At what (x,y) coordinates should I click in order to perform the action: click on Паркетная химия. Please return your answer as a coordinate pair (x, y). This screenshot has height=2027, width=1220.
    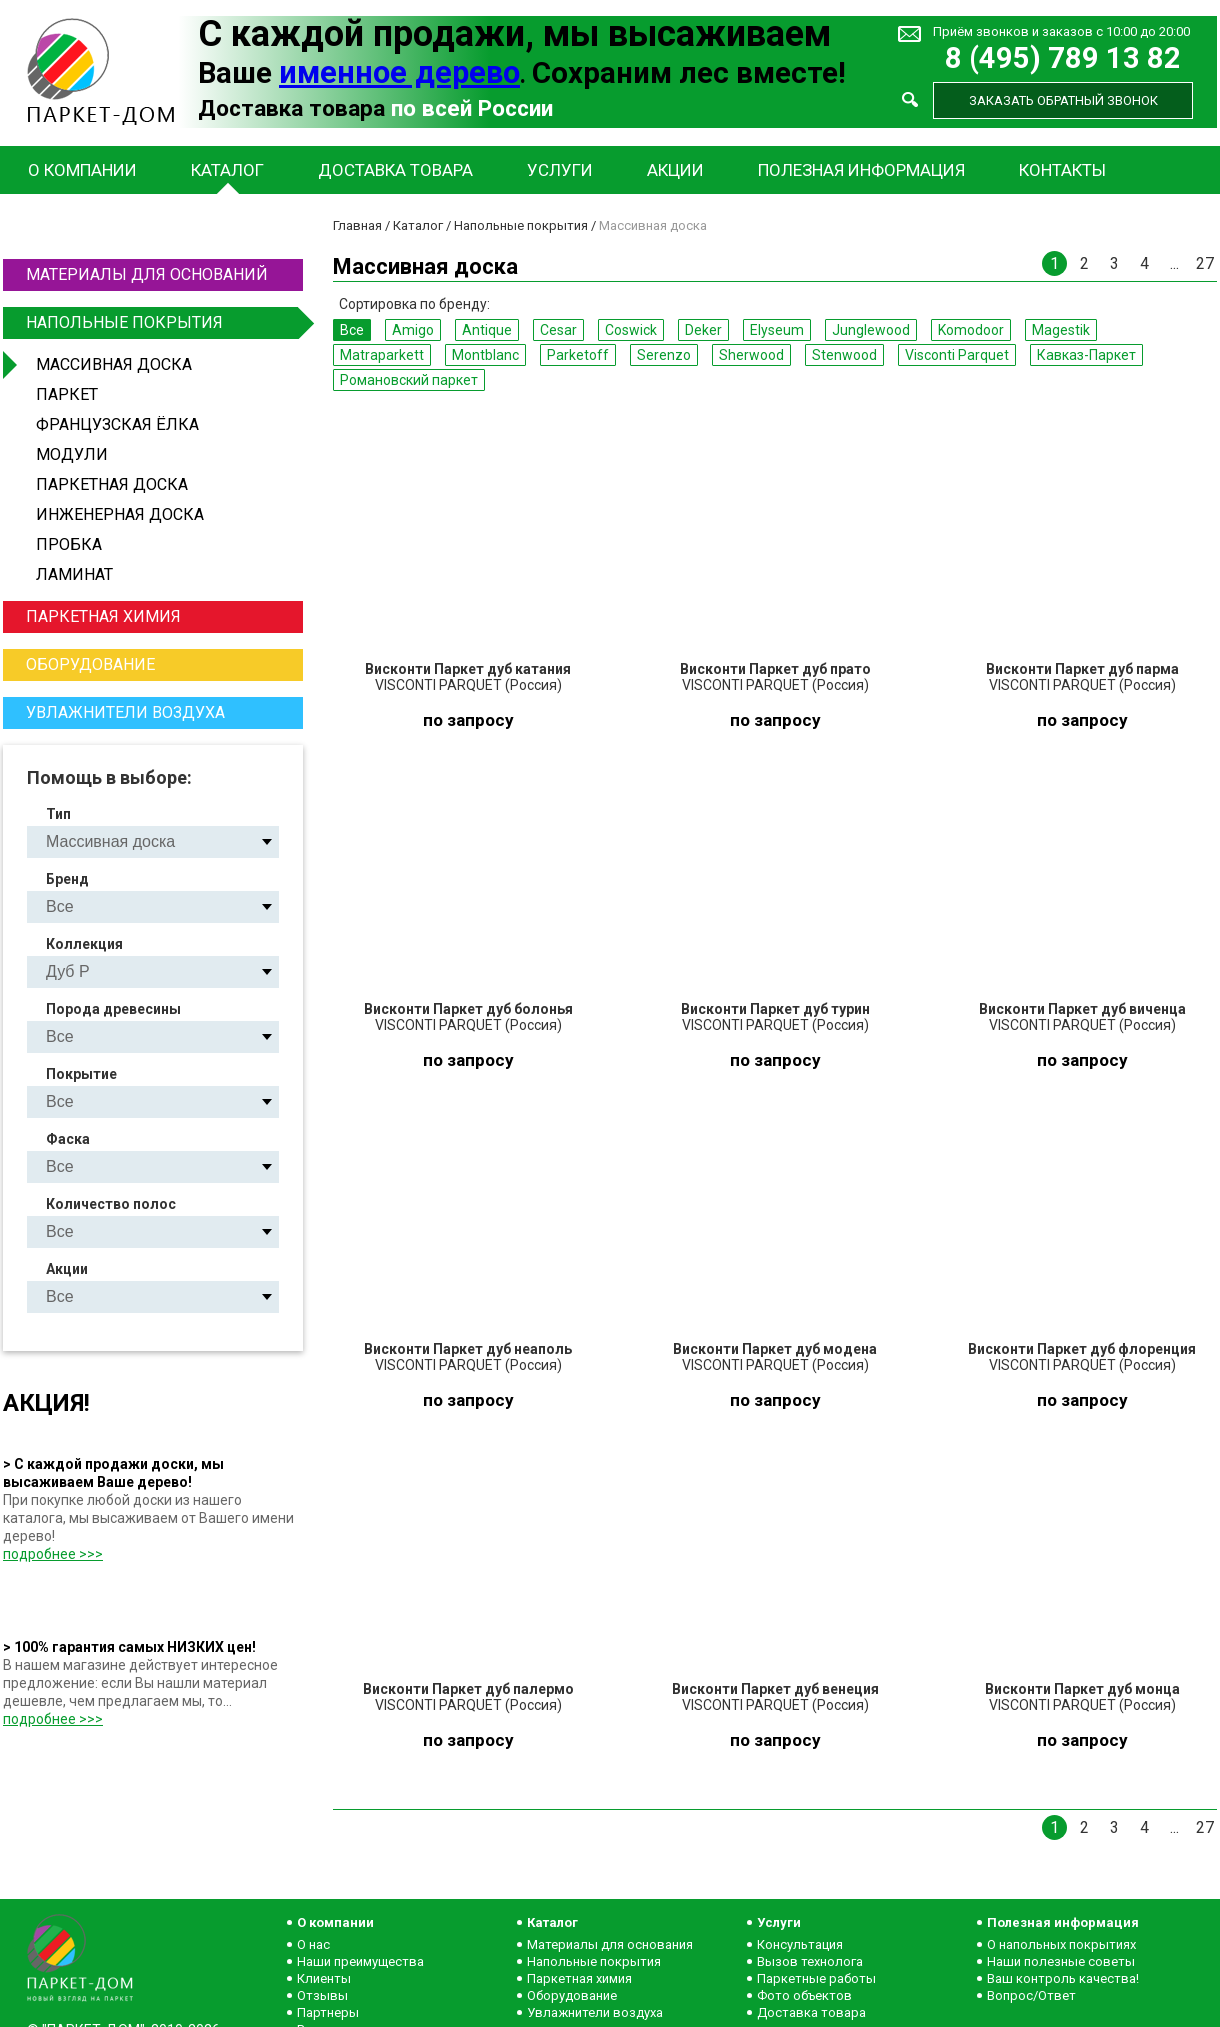
    Looking at the image, I should click on (103, 616).